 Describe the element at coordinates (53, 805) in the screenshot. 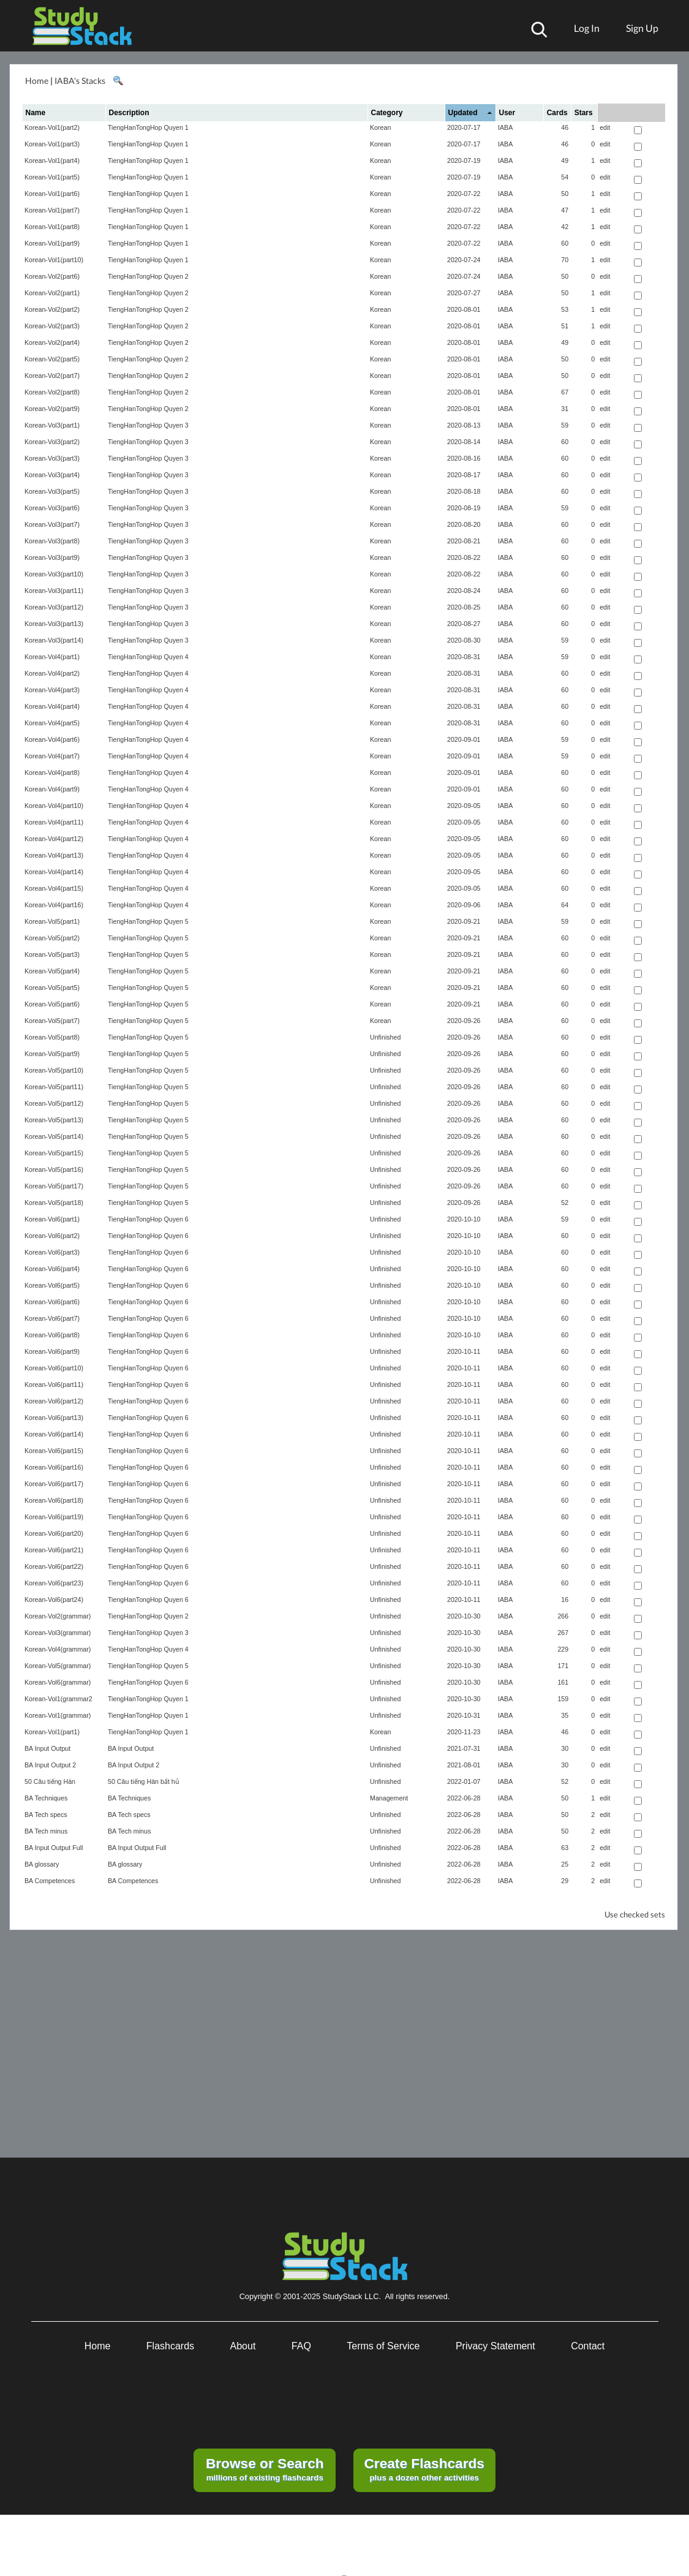

I see `Korean-Vol4(part10)` at that location.